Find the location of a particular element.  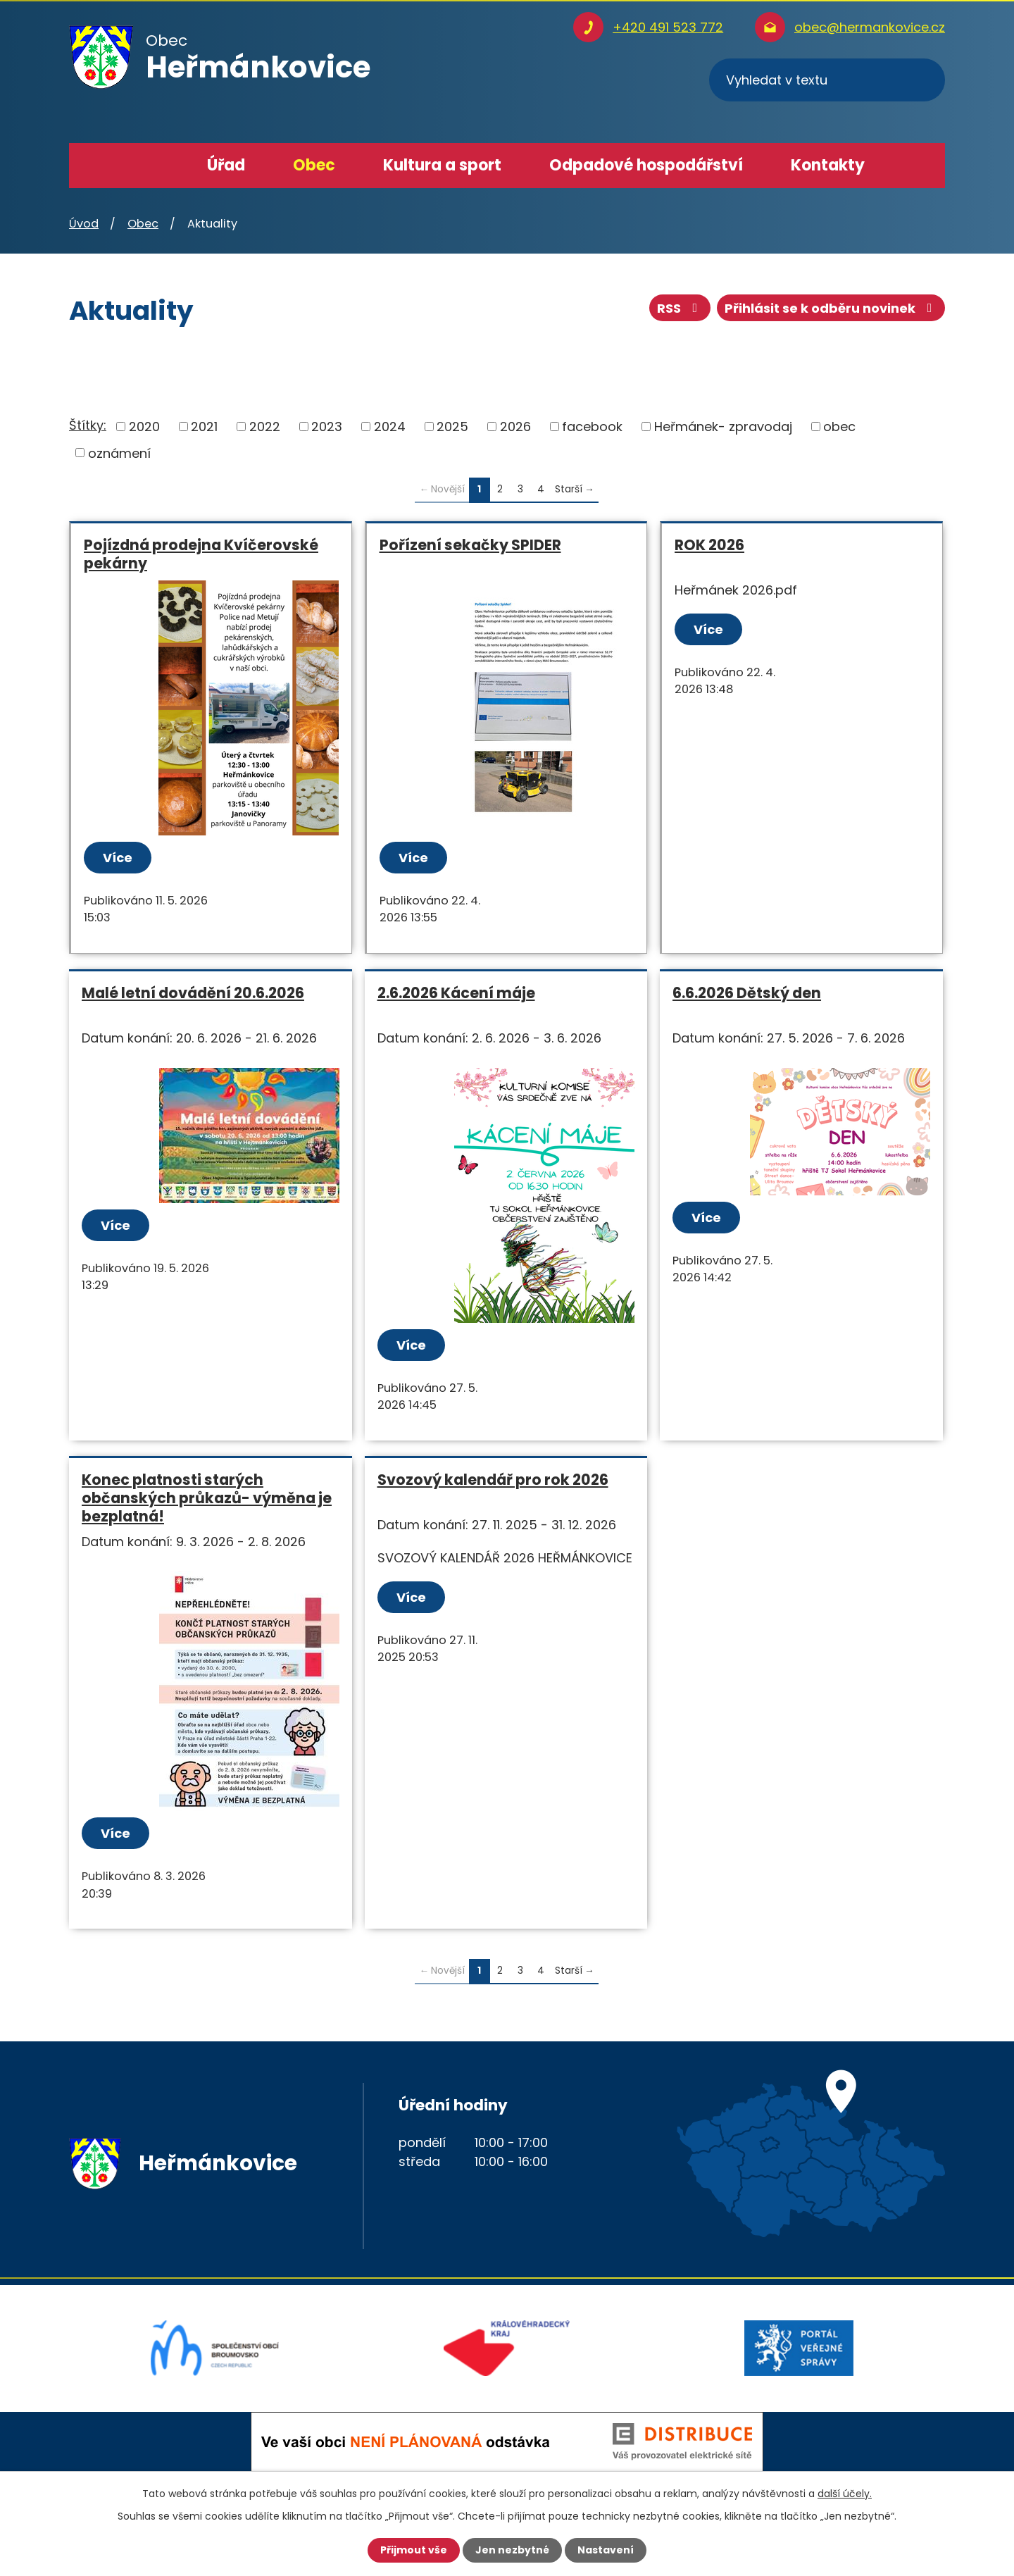

obec is located at coordinates (839, 426).